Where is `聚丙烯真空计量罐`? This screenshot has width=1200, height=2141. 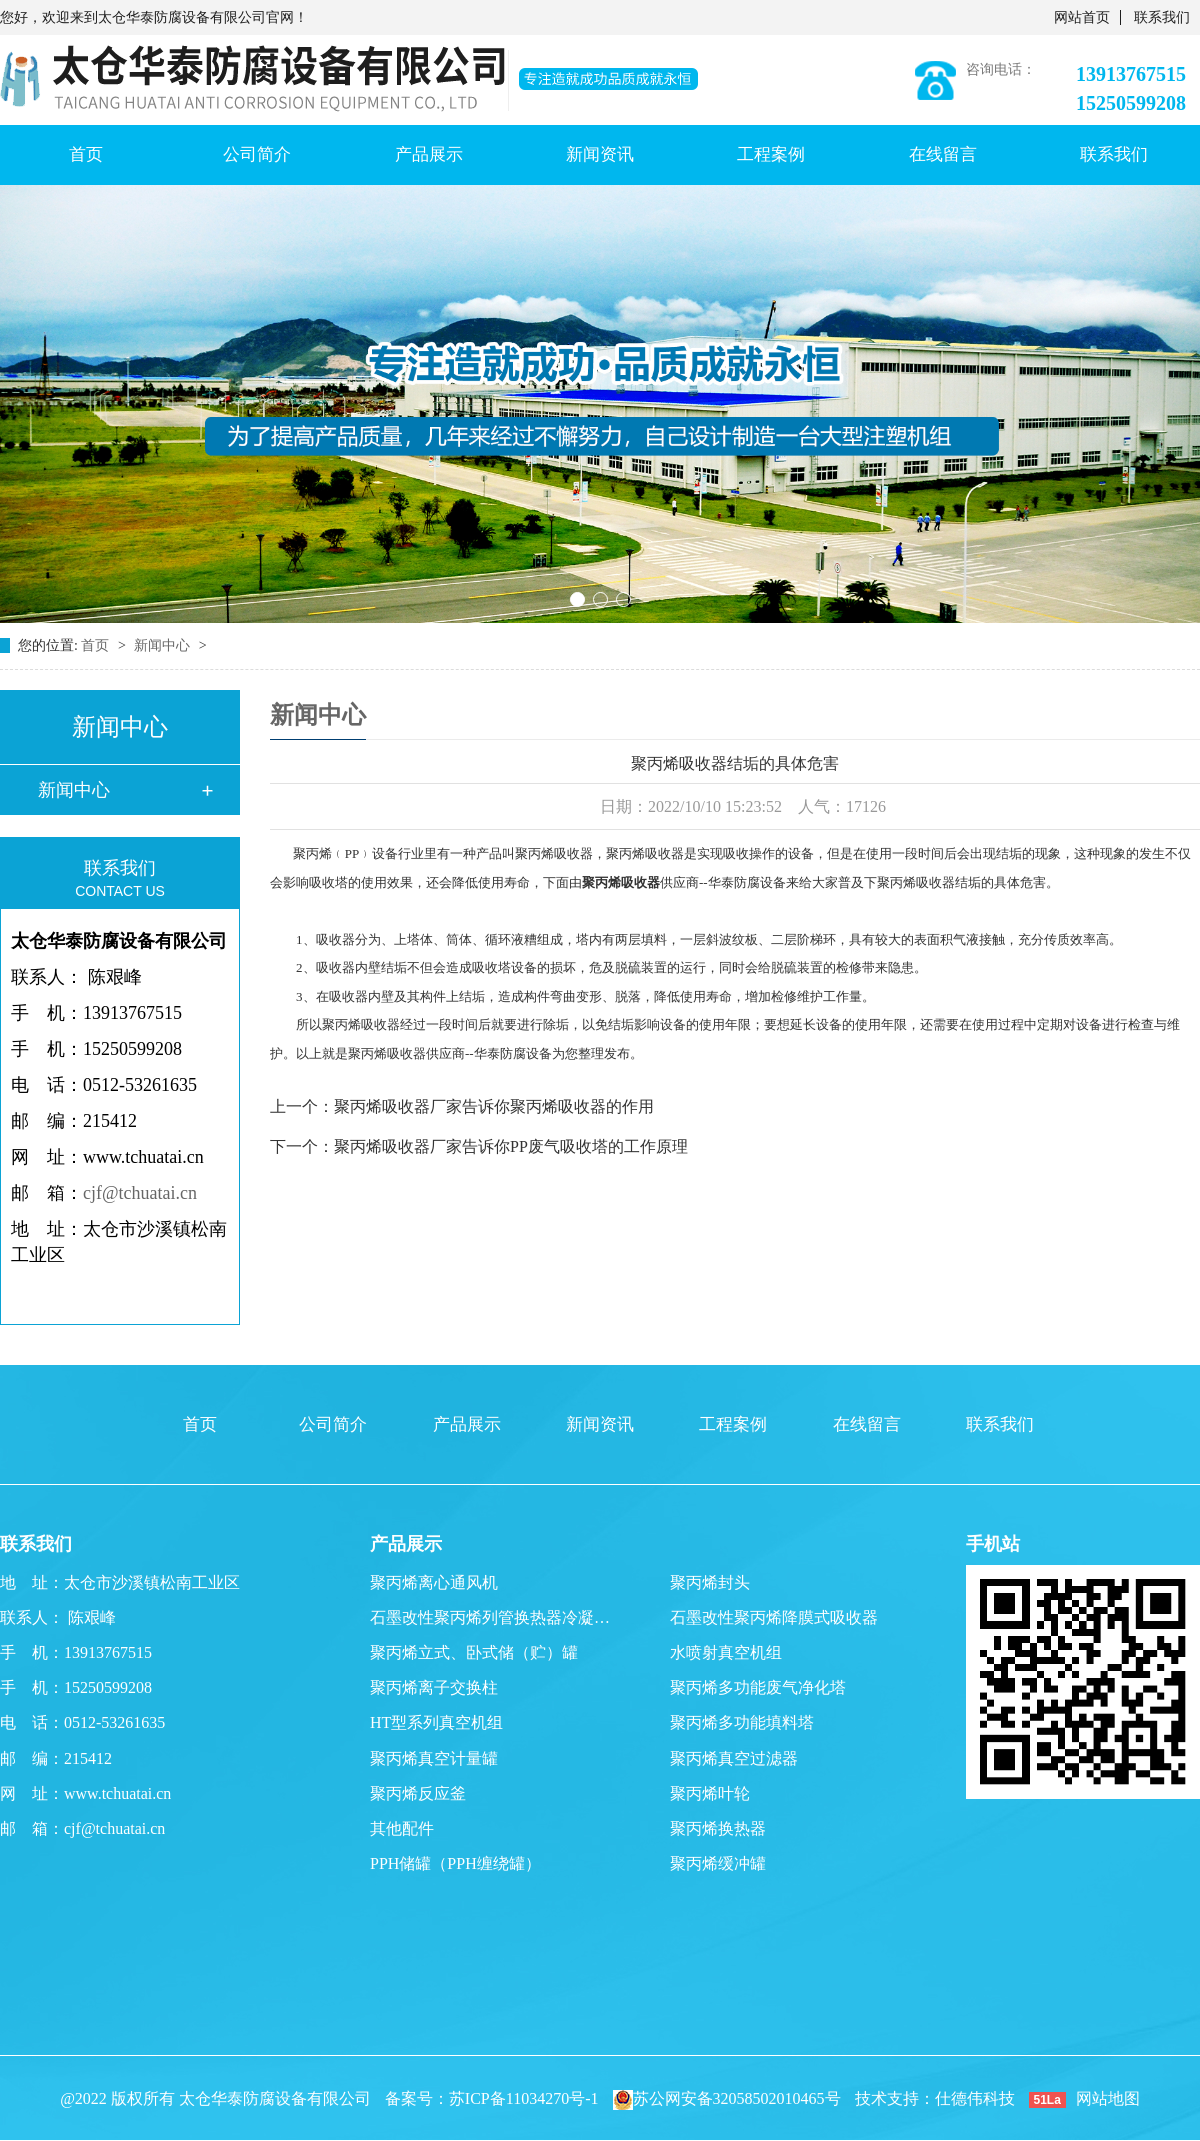
聚丙烯真空计量罐 is located at coordinates (434, 1758).